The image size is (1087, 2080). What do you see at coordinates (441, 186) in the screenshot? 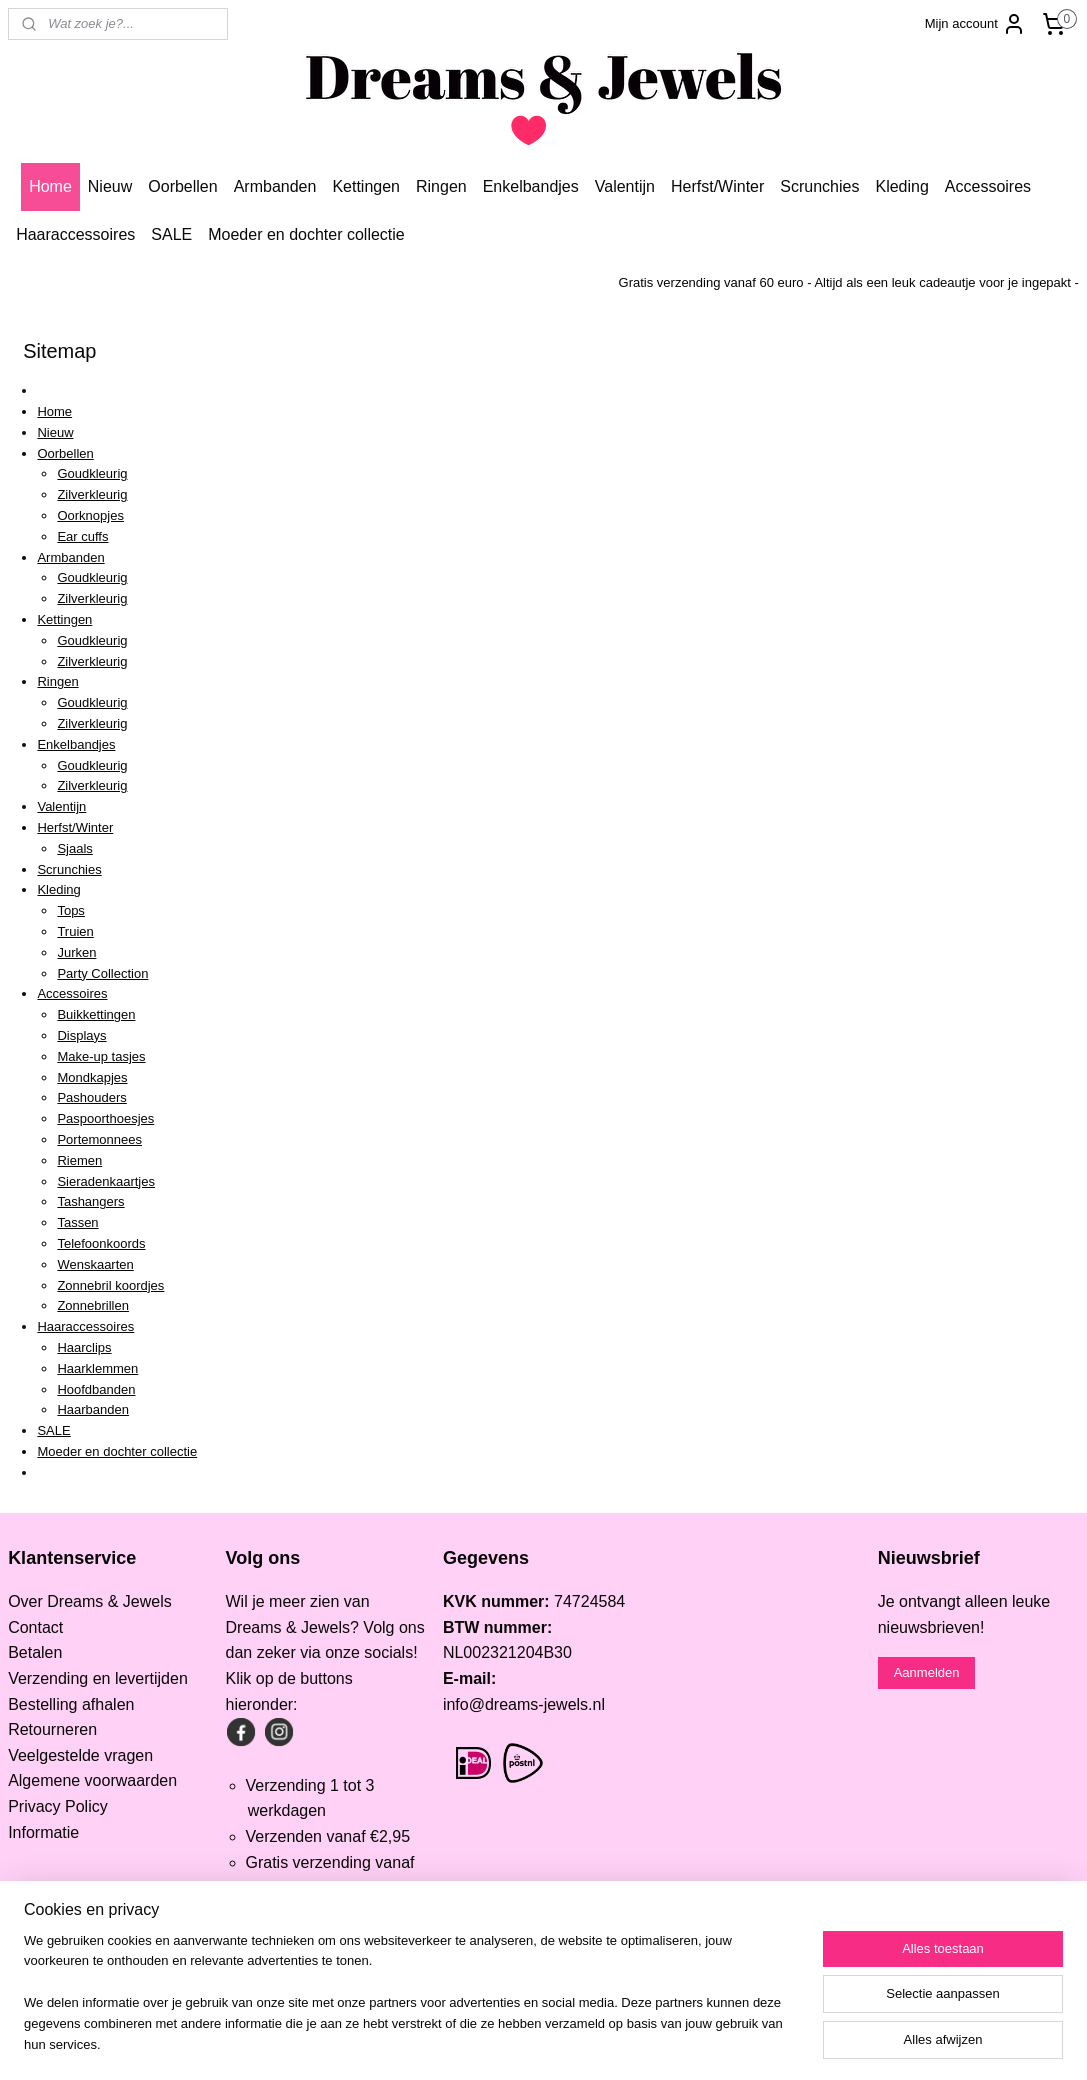
I see `Ringen` at bounding box center [441, 186].